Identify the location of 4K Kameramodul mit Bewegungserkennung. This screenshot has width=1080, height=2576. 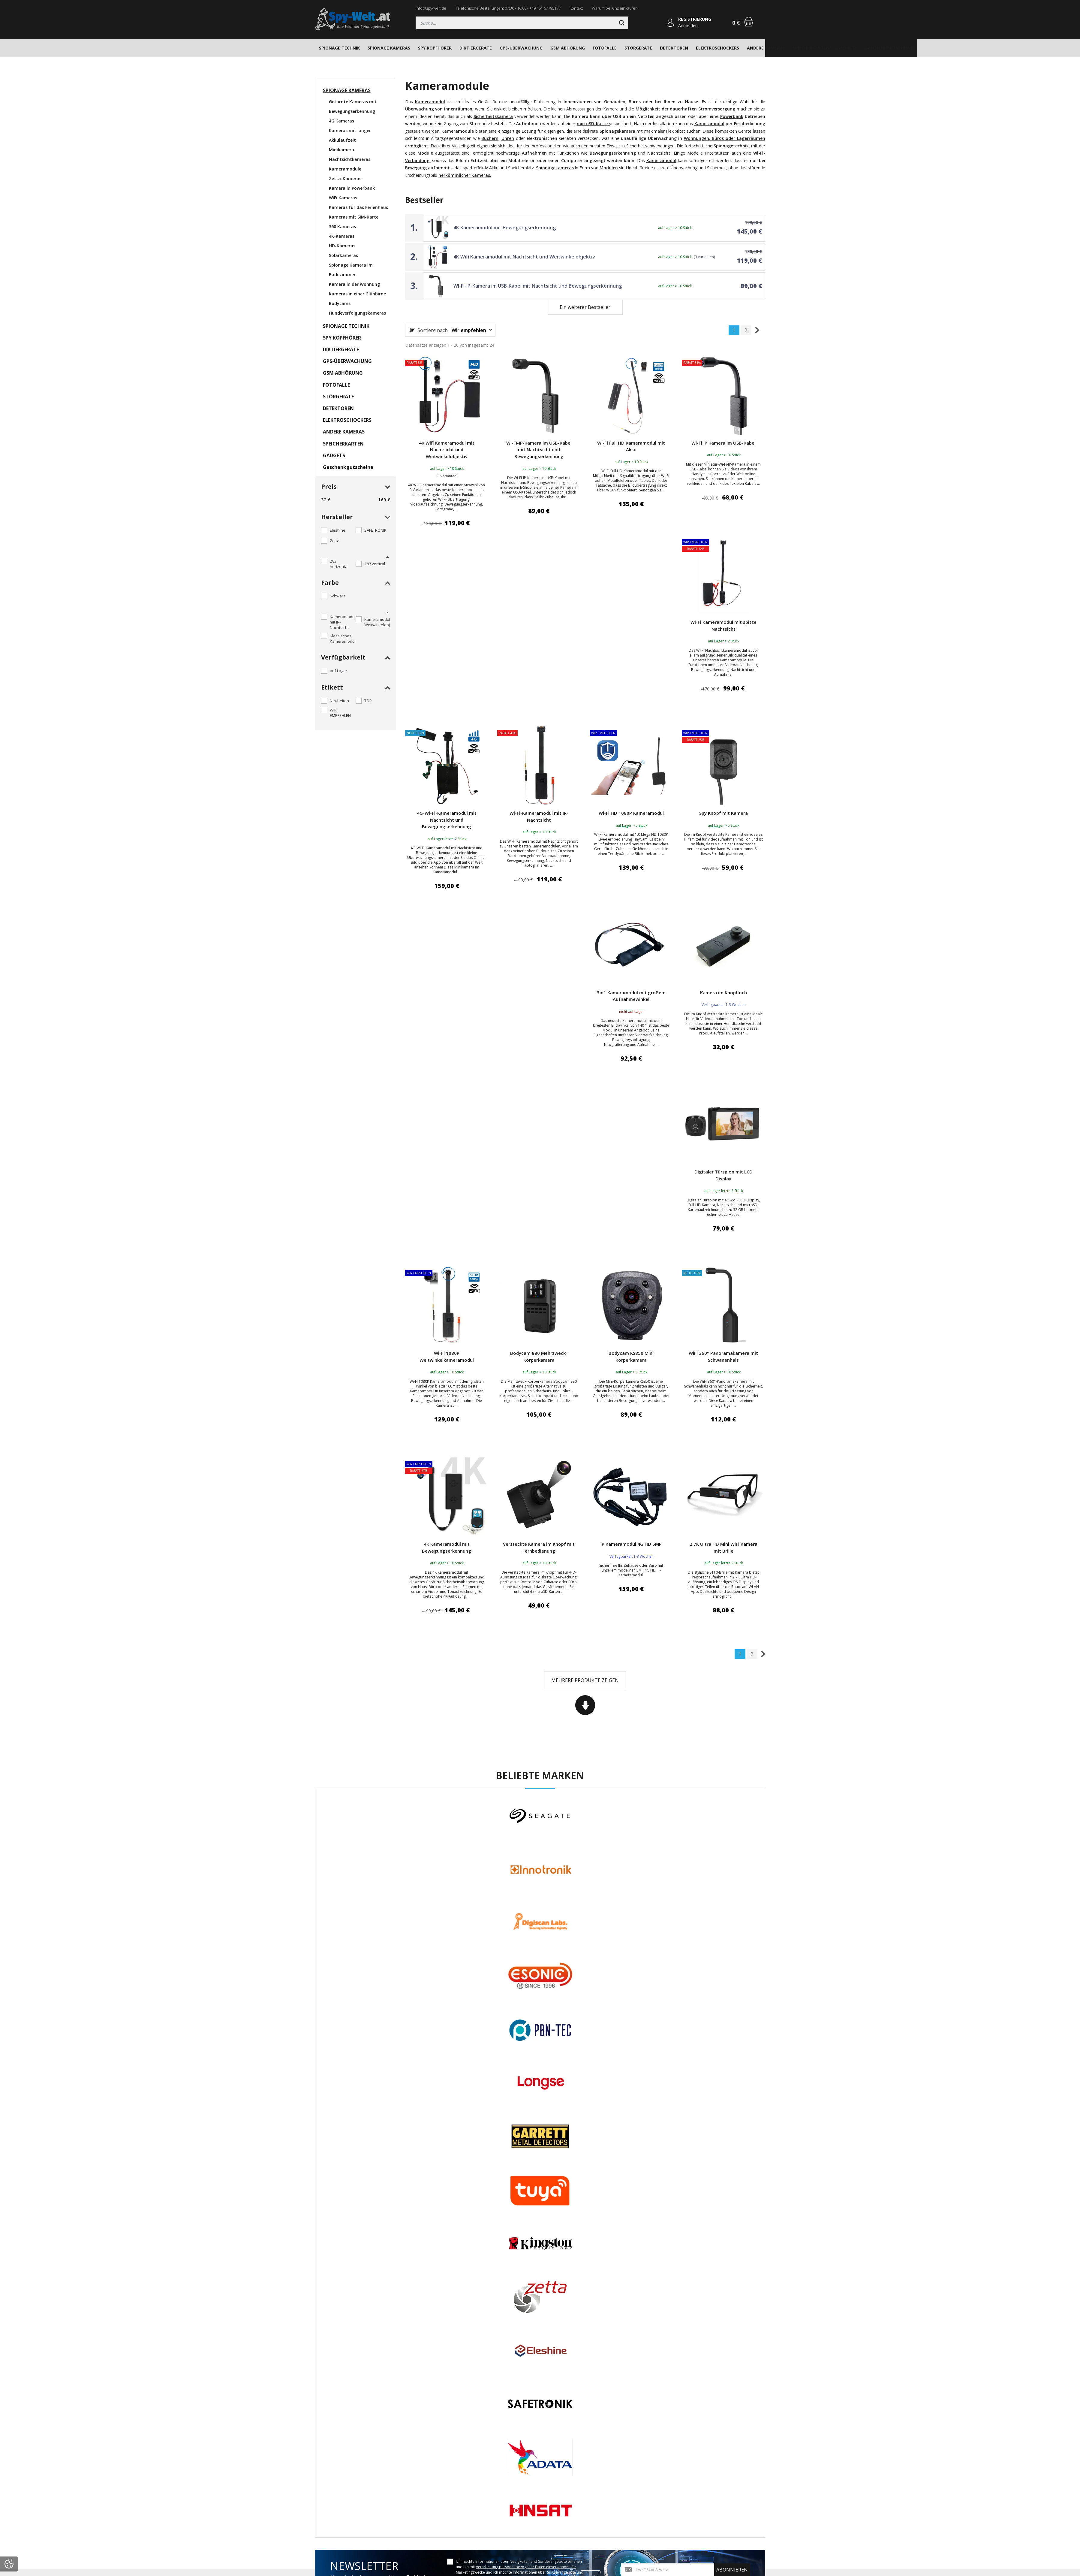
(504, 227).